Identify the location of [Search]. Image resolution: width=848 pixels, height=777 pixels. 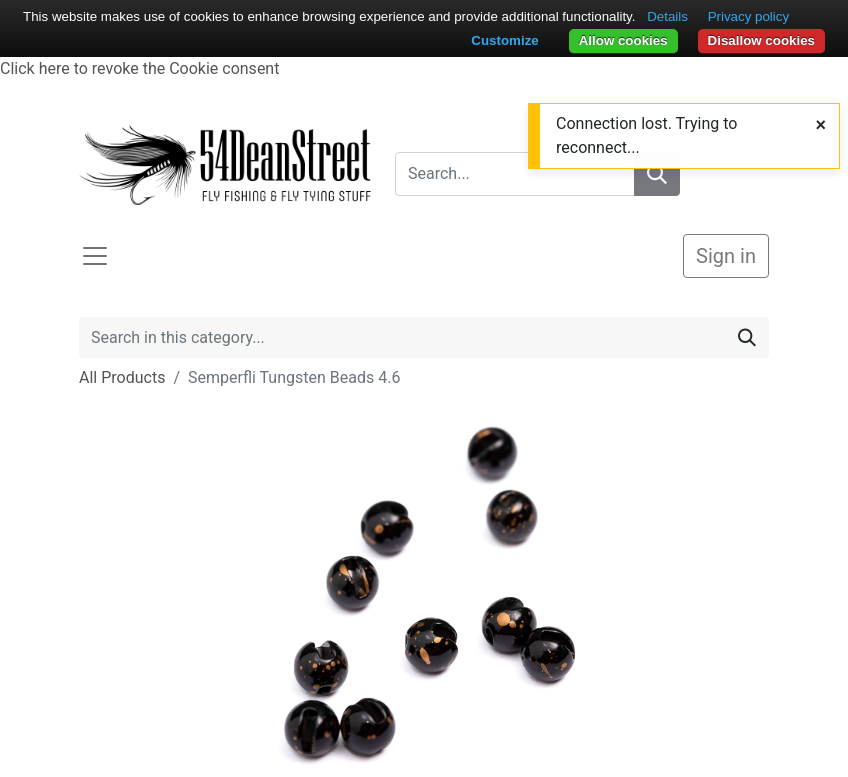
(747, 337).